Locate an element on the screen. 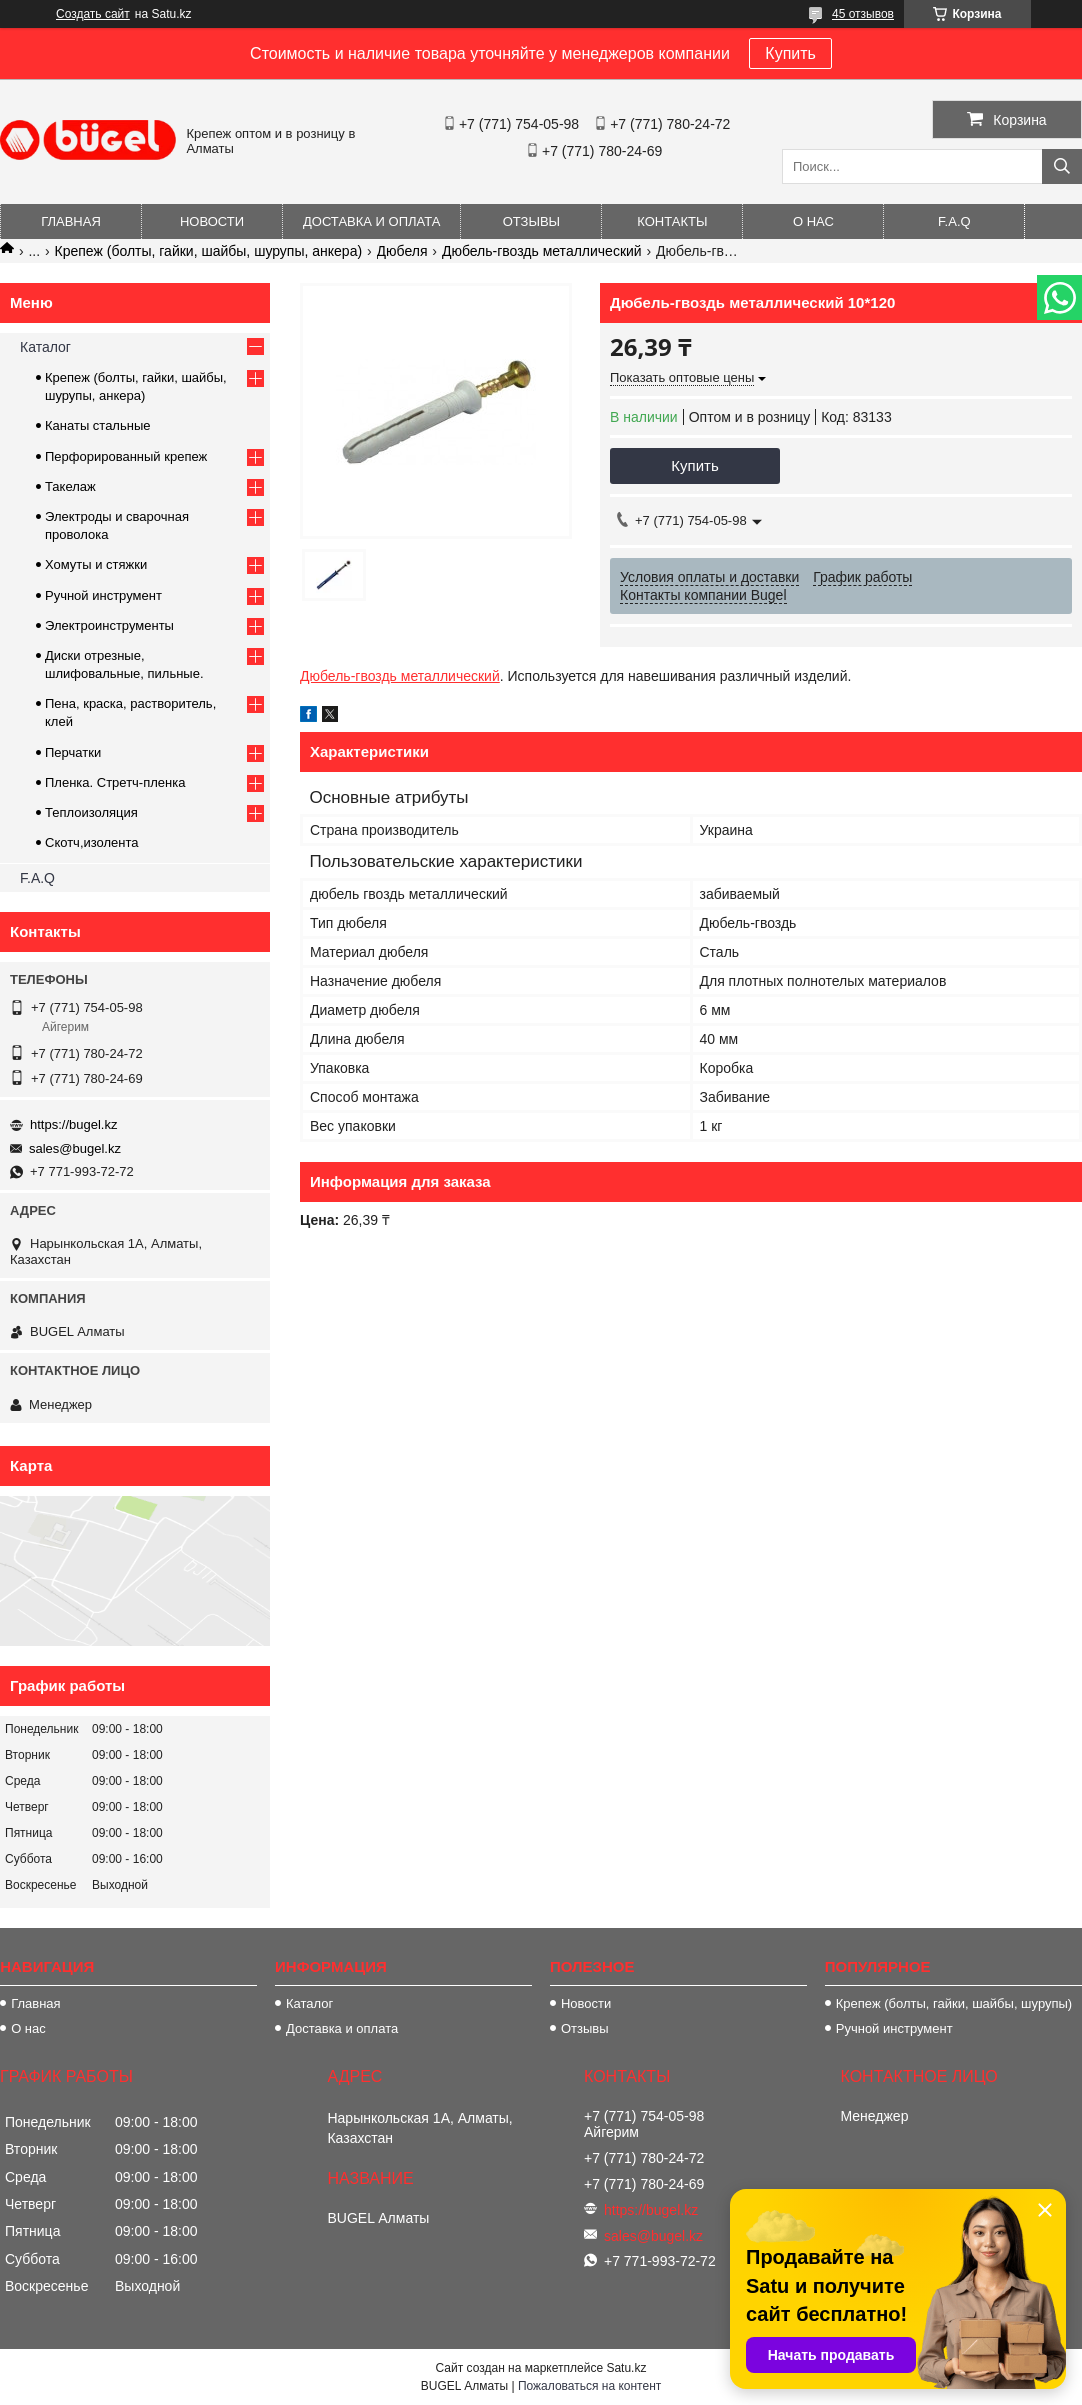  Отзывы is located at coordinates (531, 221).